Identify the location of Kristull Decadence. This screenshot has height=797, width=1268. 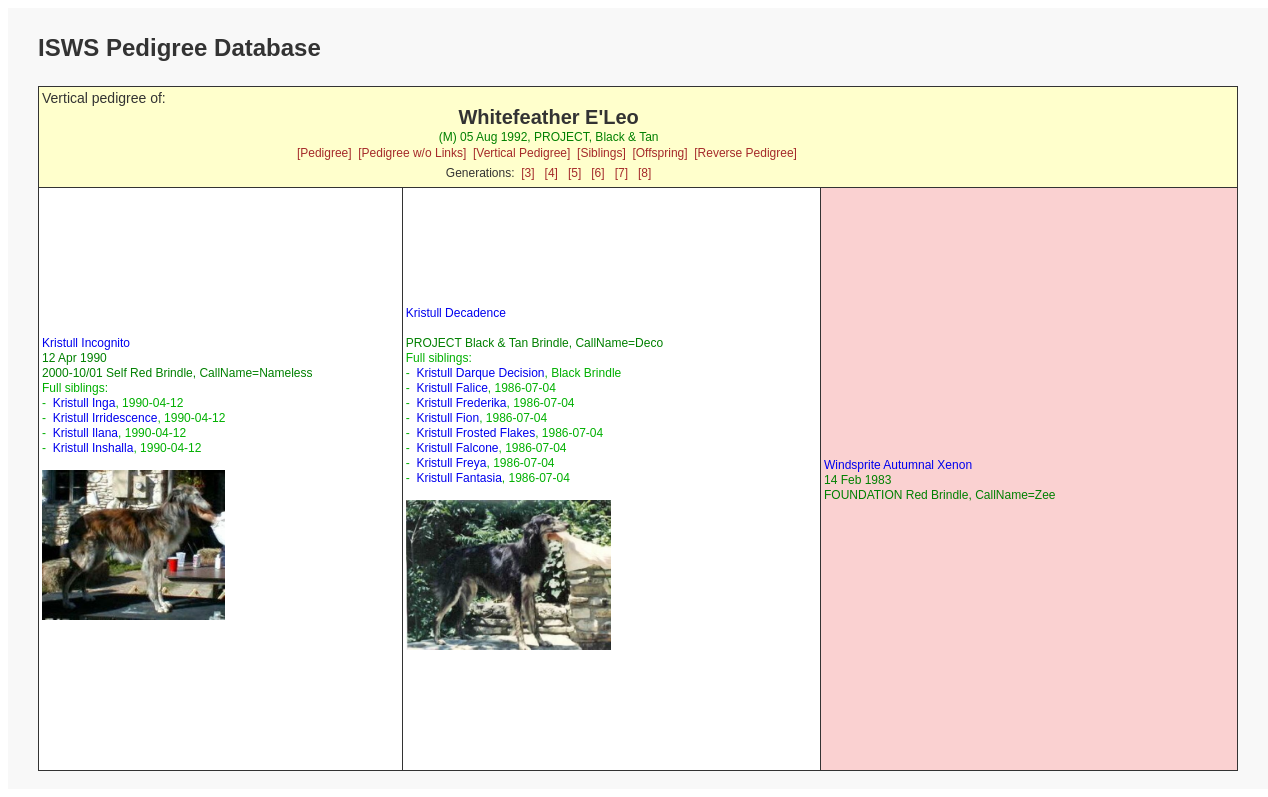
(456, 313).